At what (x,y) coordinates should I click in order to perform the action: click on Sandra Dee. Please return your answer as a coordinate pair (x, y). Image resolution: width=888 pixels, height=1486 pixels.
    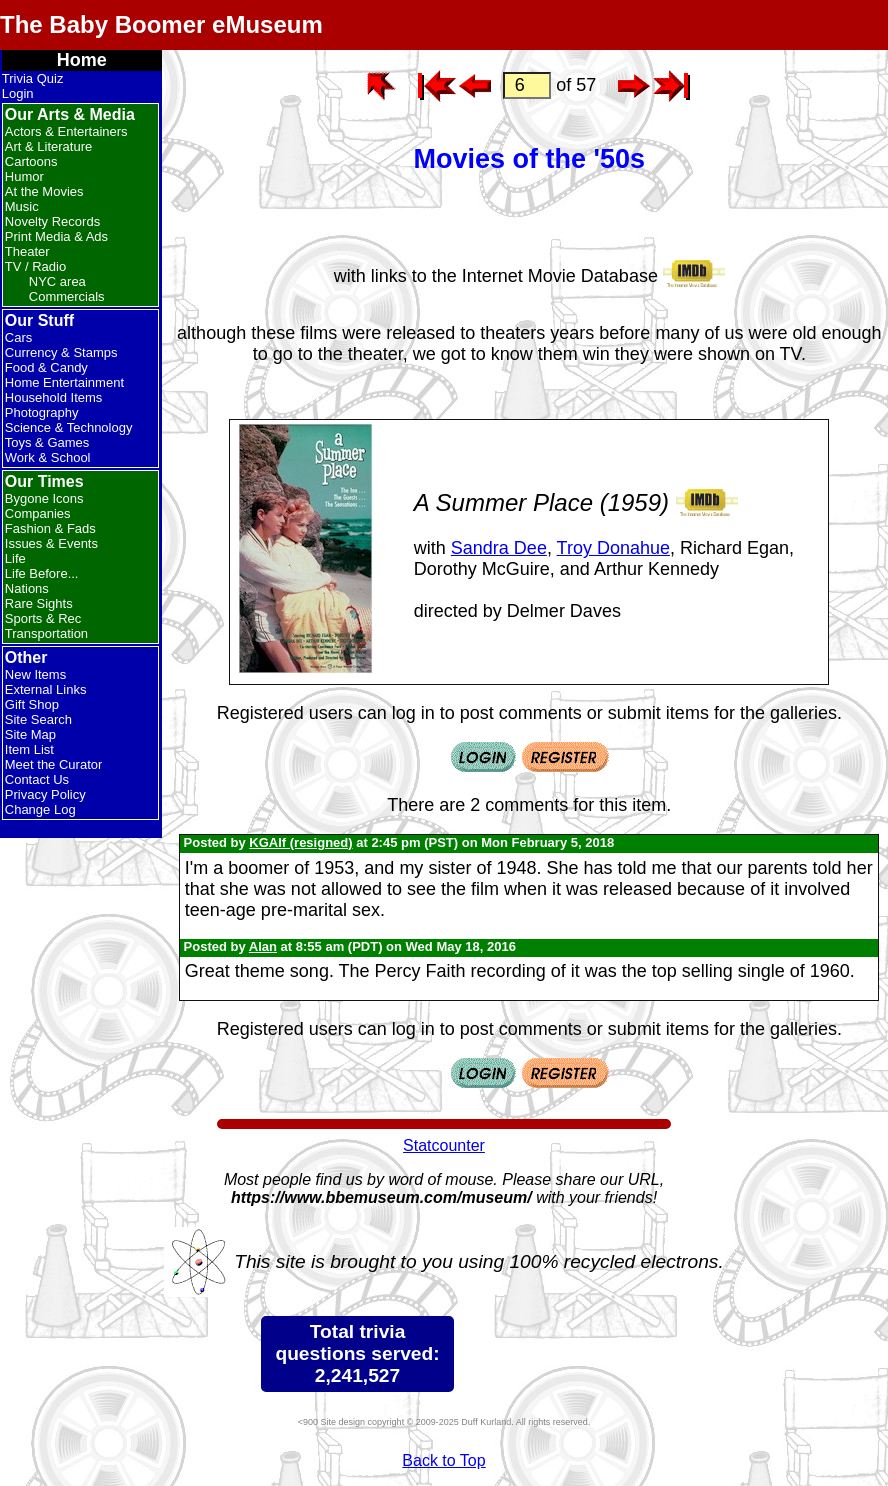
    Looking at the image, I should click on (499, 548).